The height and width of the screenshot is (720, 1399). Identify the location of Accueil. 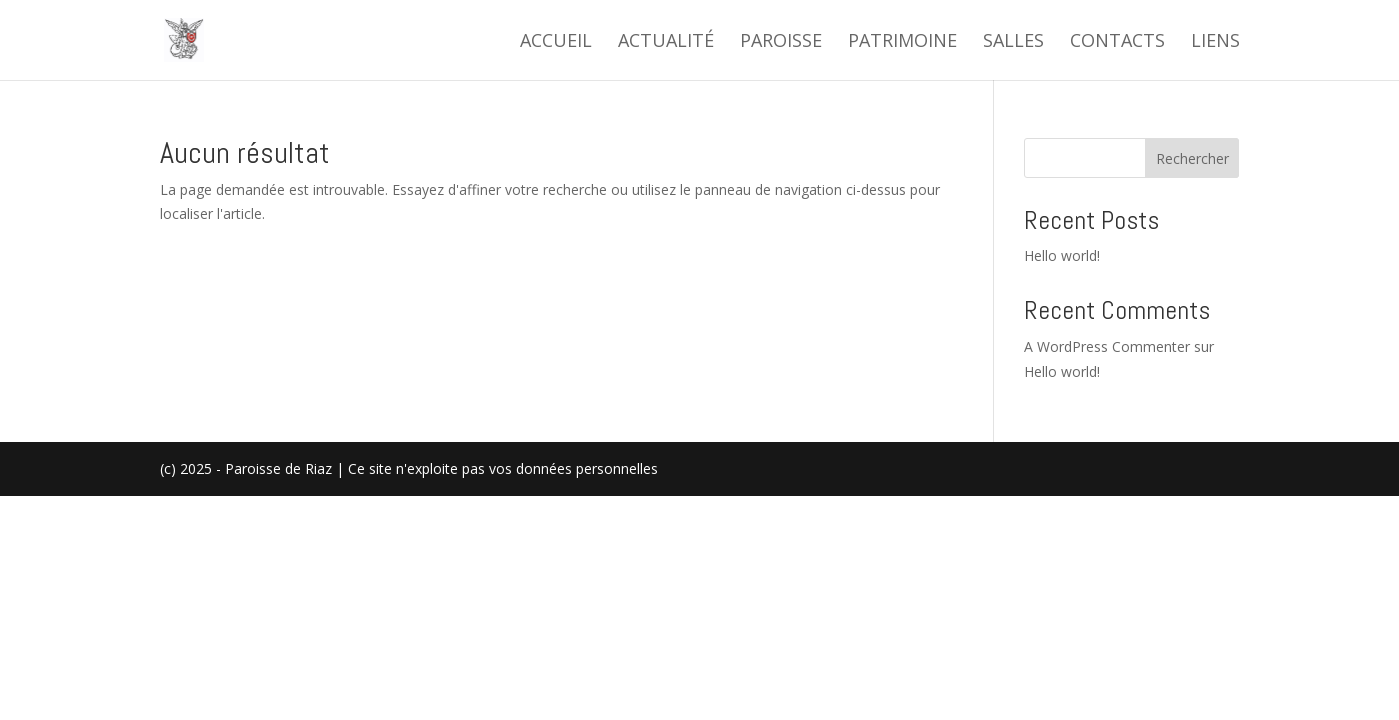
(556, 42).